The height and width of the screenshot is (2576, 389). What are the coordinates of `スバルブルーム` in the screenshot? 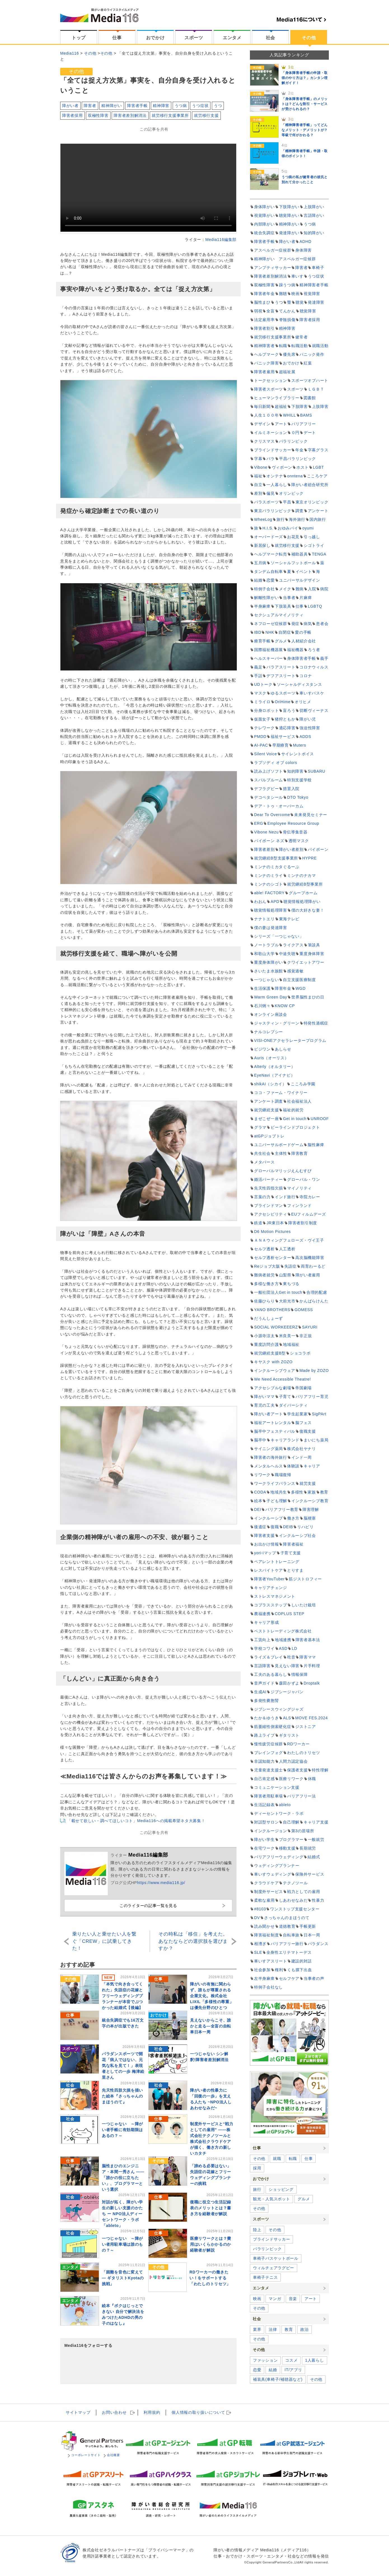 It's located at (268, 780).